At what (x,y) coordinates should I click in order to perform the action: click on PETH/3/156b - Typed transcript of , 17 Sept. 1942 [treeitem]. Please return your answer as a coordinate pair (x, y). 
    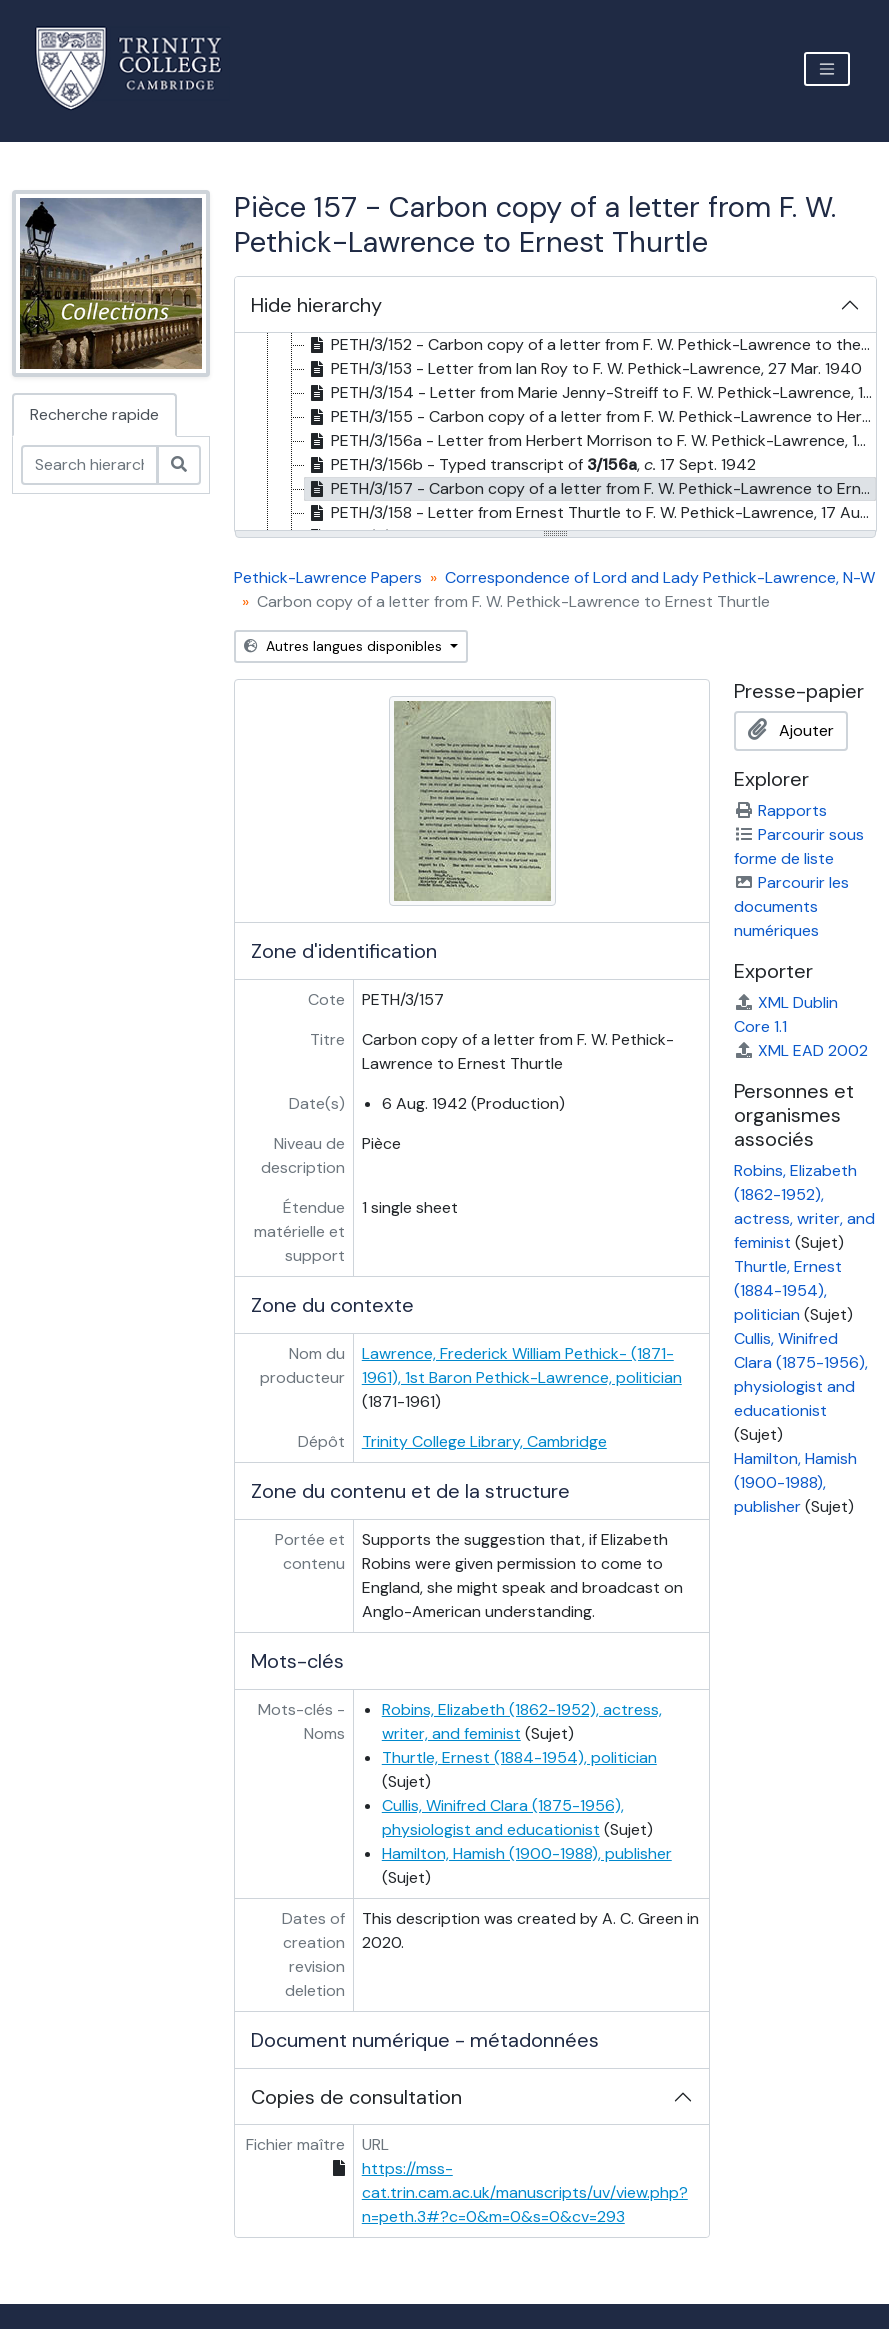
    Looking at the image, I should click on (530, 465).